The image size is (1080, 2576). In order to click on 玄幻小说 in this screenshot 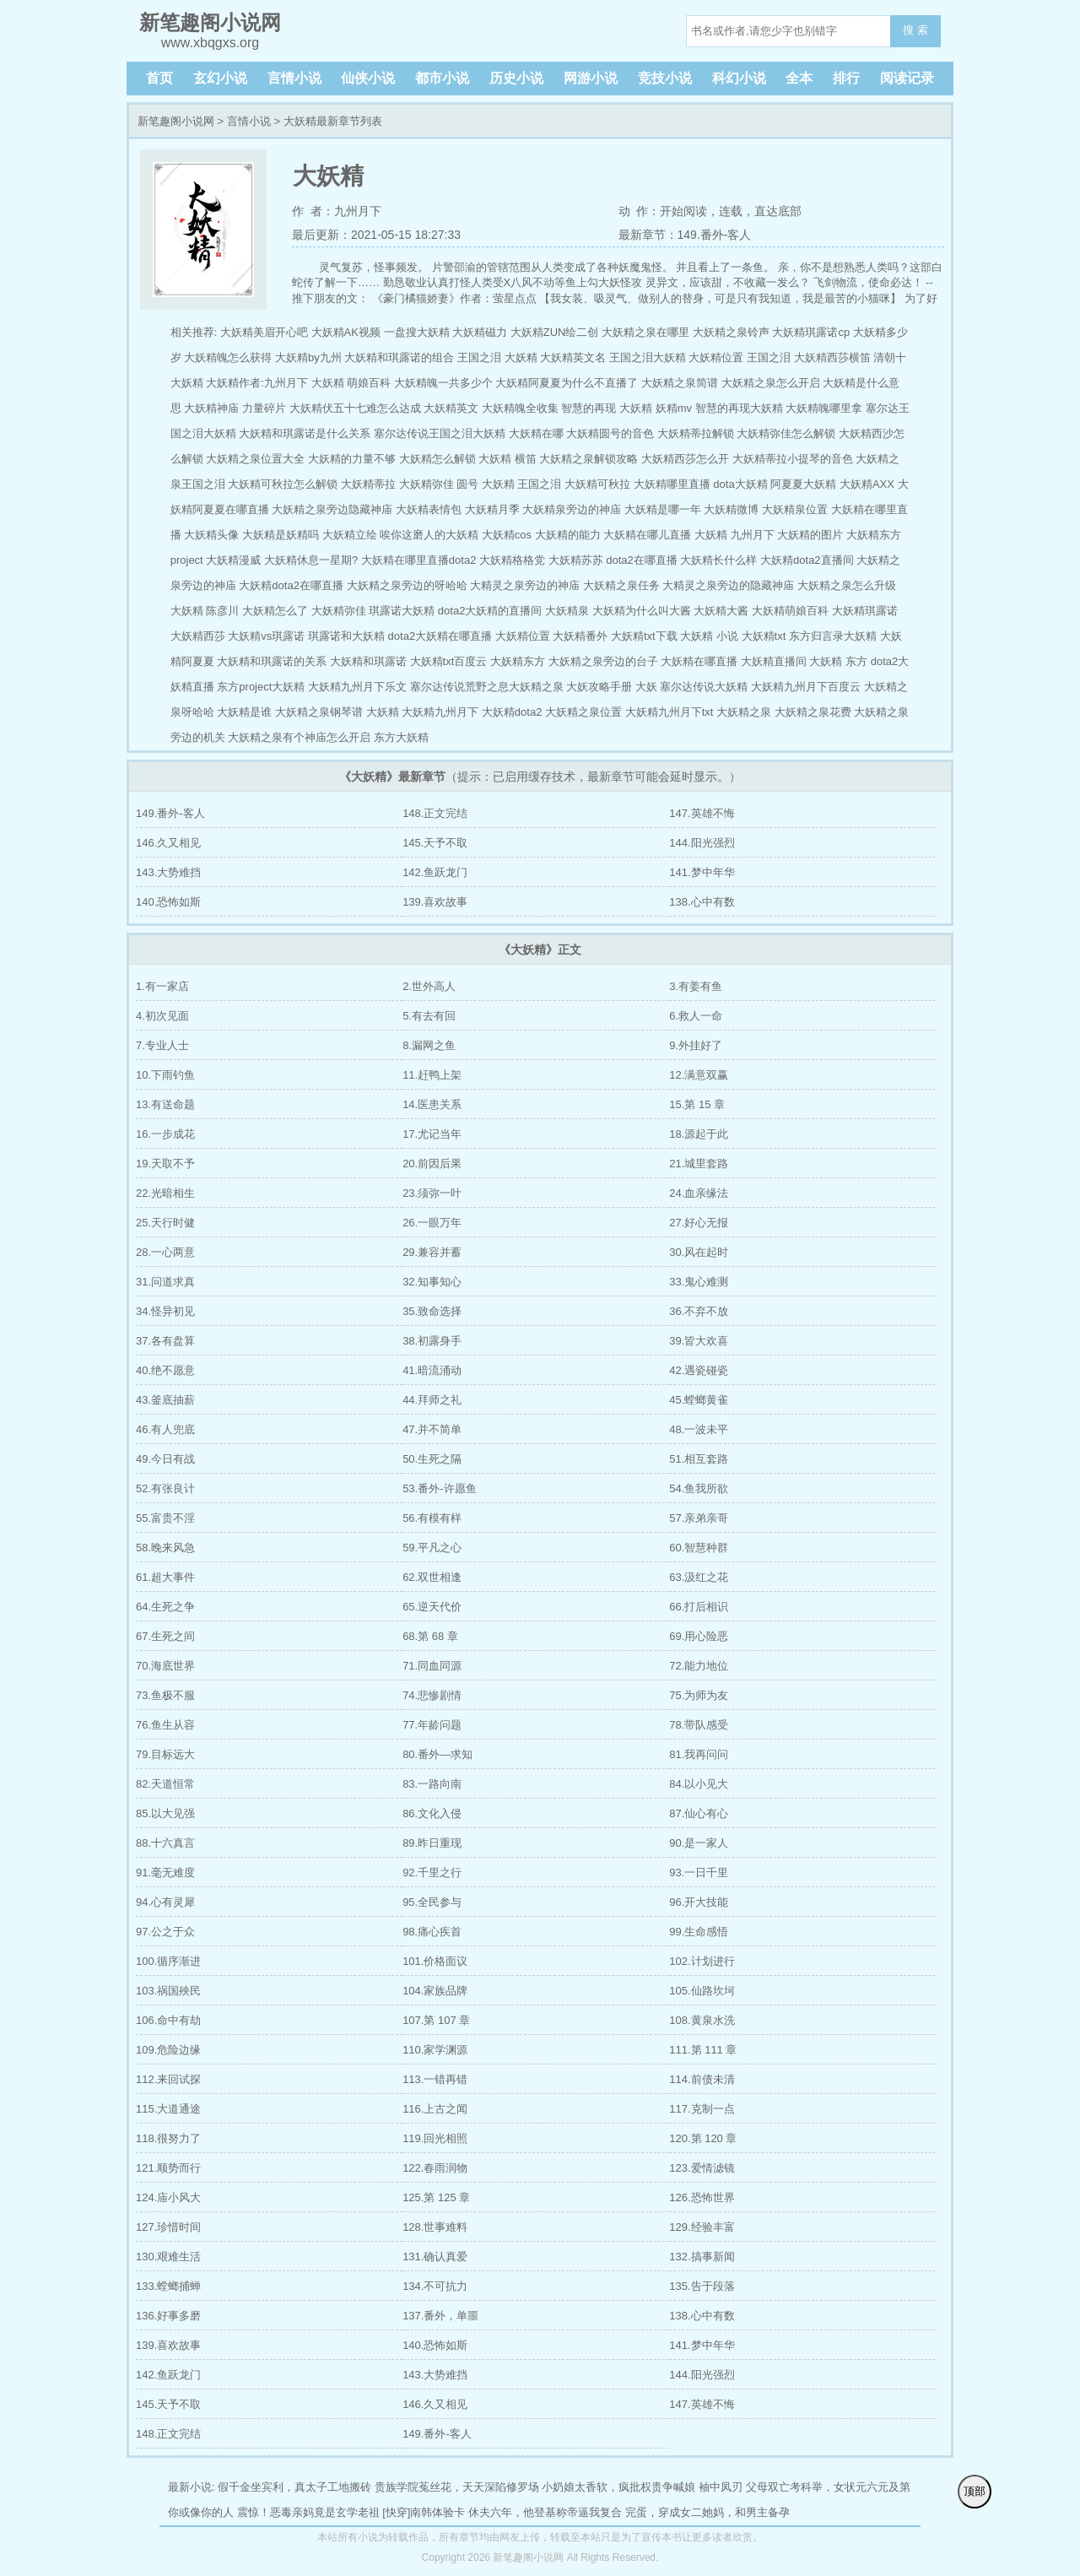, I will do `click(220, 78)`.